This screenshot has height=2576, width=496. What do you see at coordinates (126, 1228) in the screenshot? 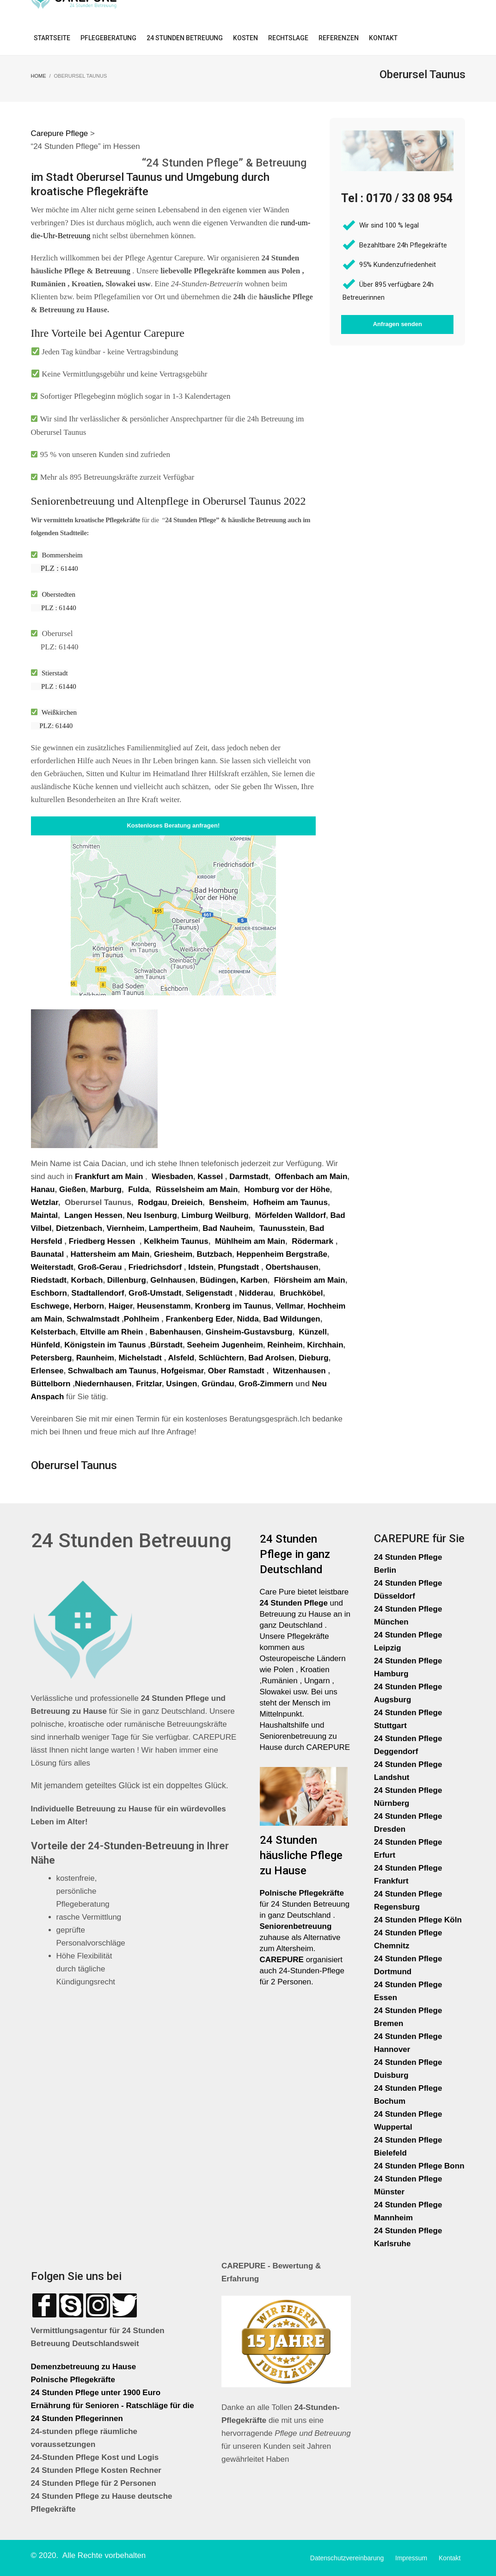
I see `Viernheim` at bounding box center [126, 1228].